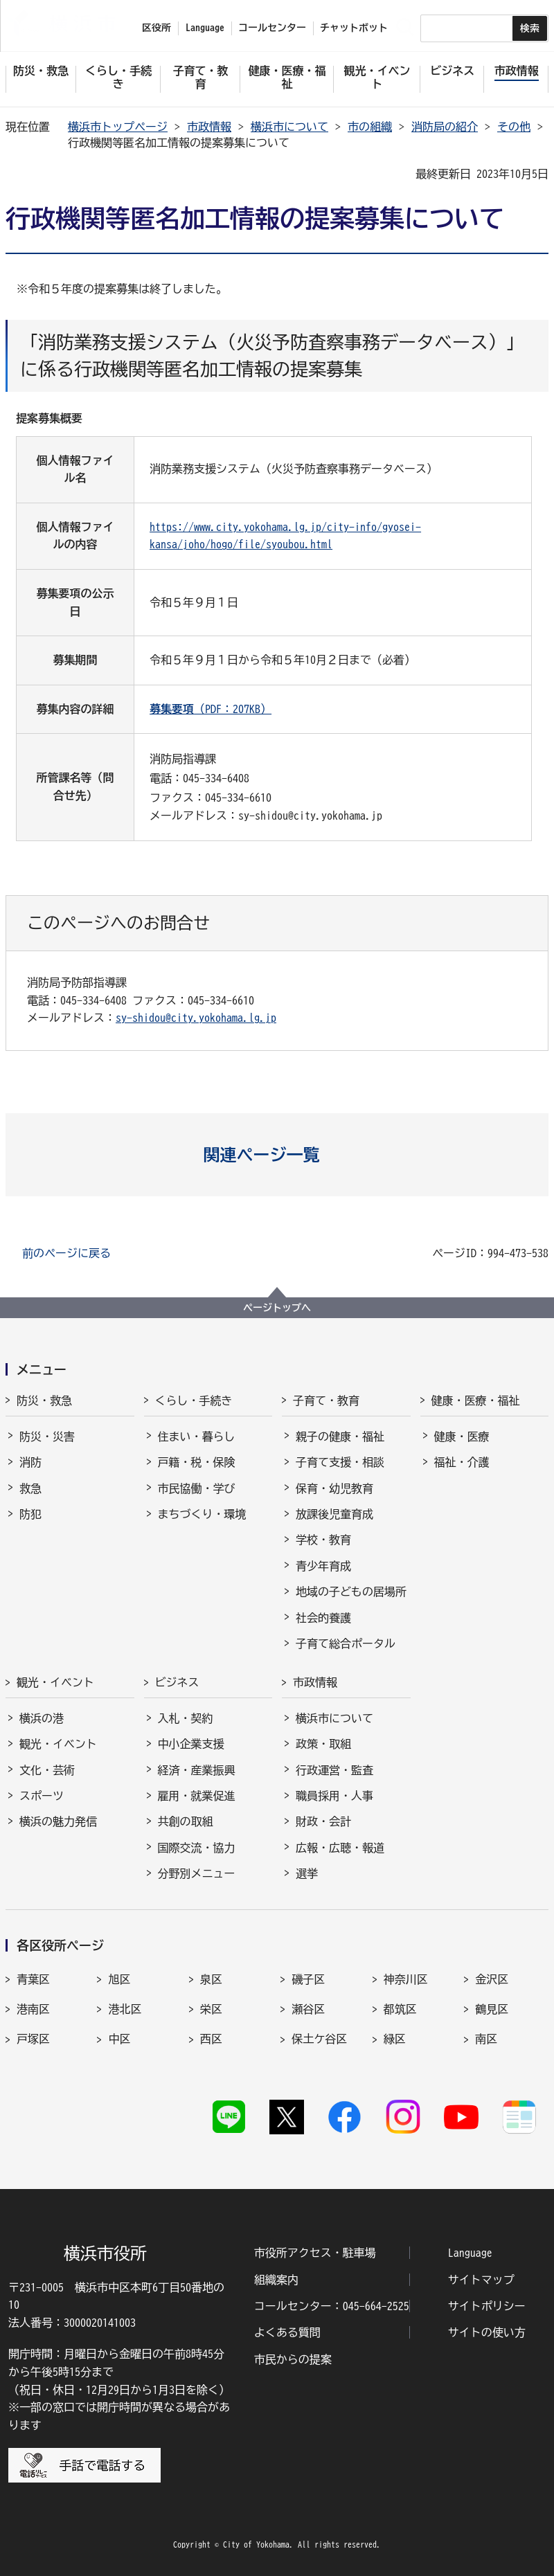  What do you see at coordinates (308, 1979) in the screenshot?
I see `磯子区` at bounding box center [308, 1979].